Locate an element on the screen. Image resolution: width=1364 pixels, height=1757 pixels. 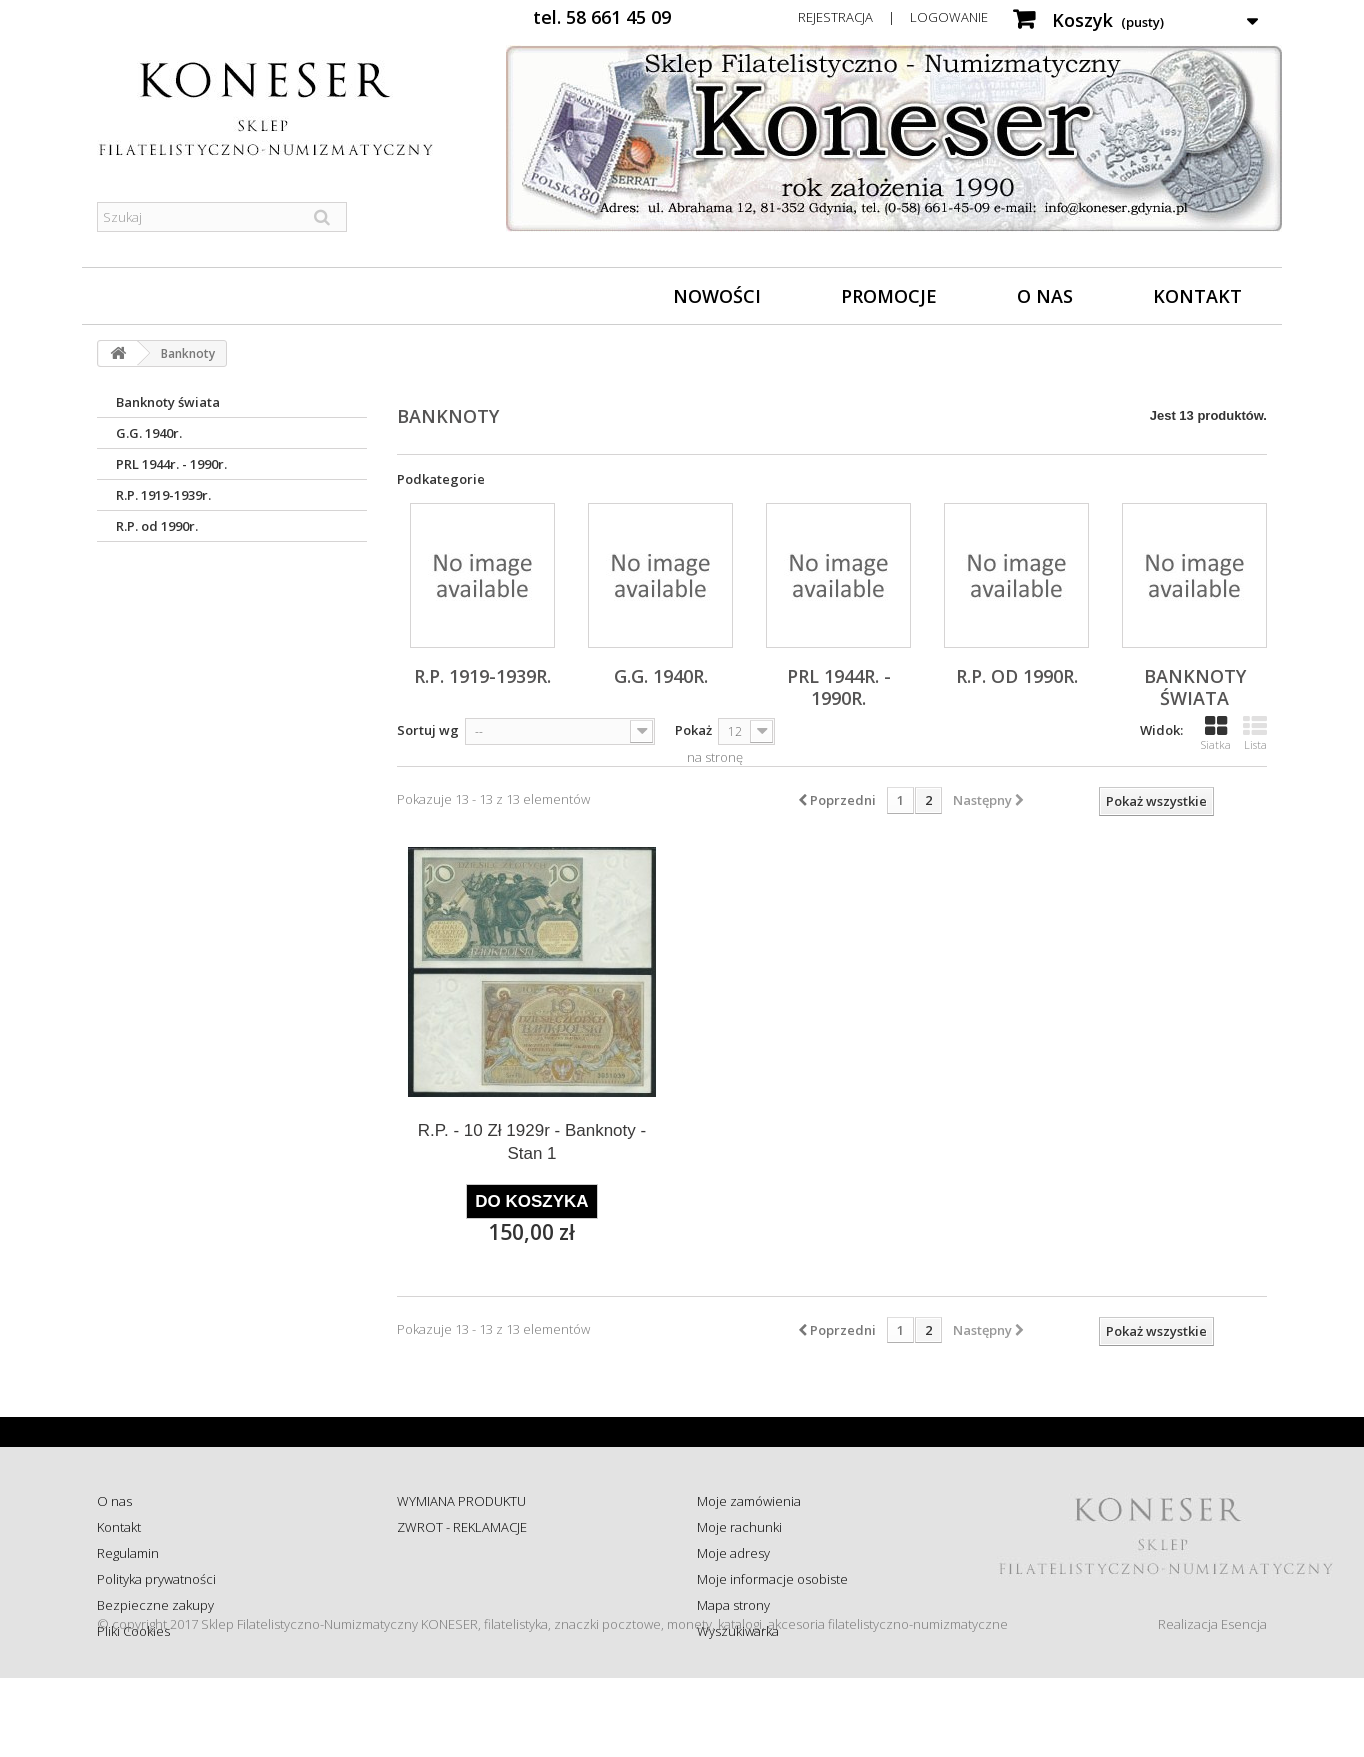
R.P. od 1990r. is located at coordinates (157, 526).